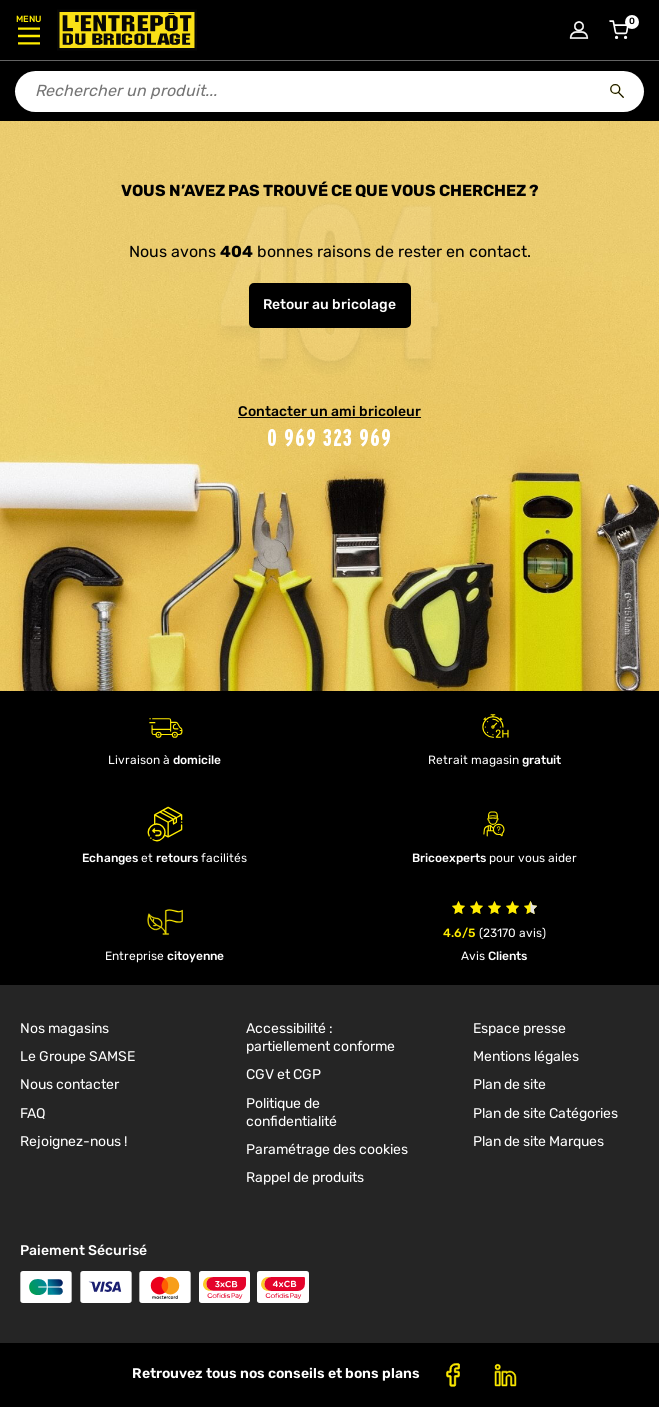  I want to click on [Accueil - L’Entrepôt du Bricolage], so click(127, 30).